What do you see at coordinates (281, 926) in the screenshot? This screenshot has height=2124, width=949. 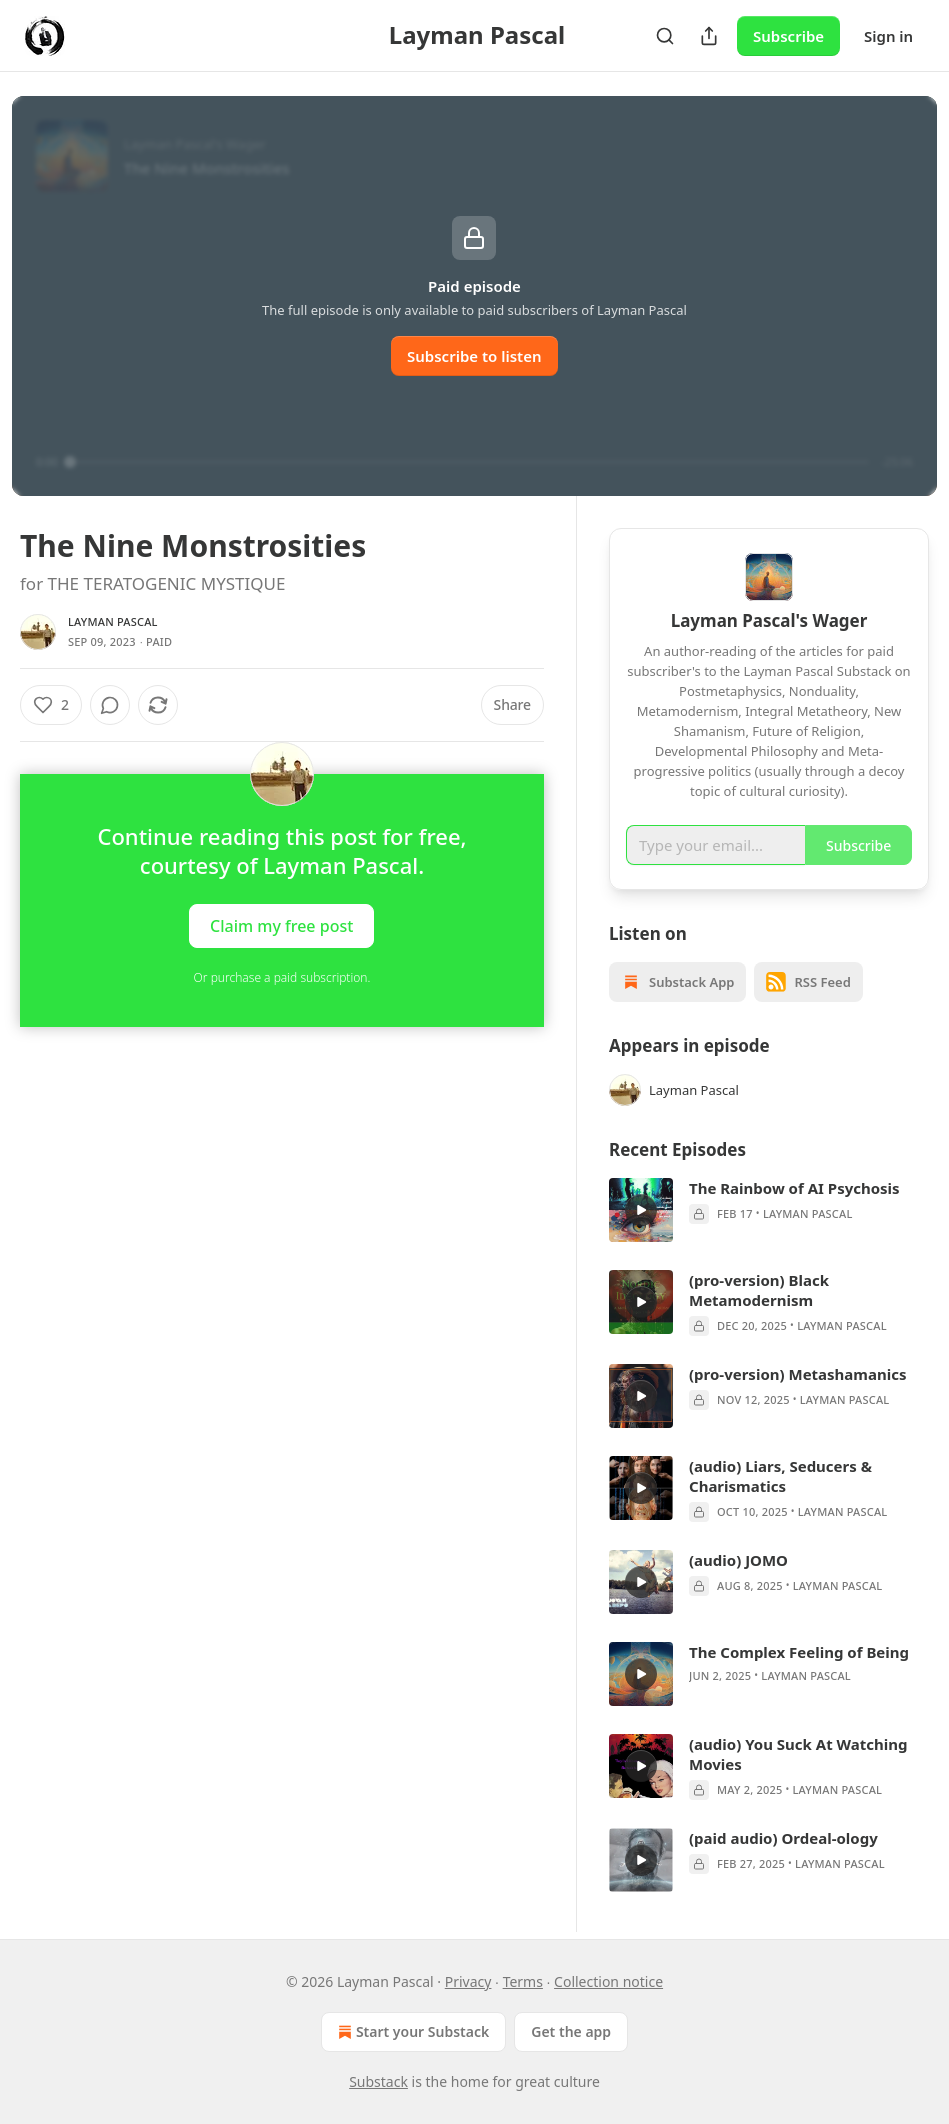 I see `Claim my free post` at bounding box center [281, 926].